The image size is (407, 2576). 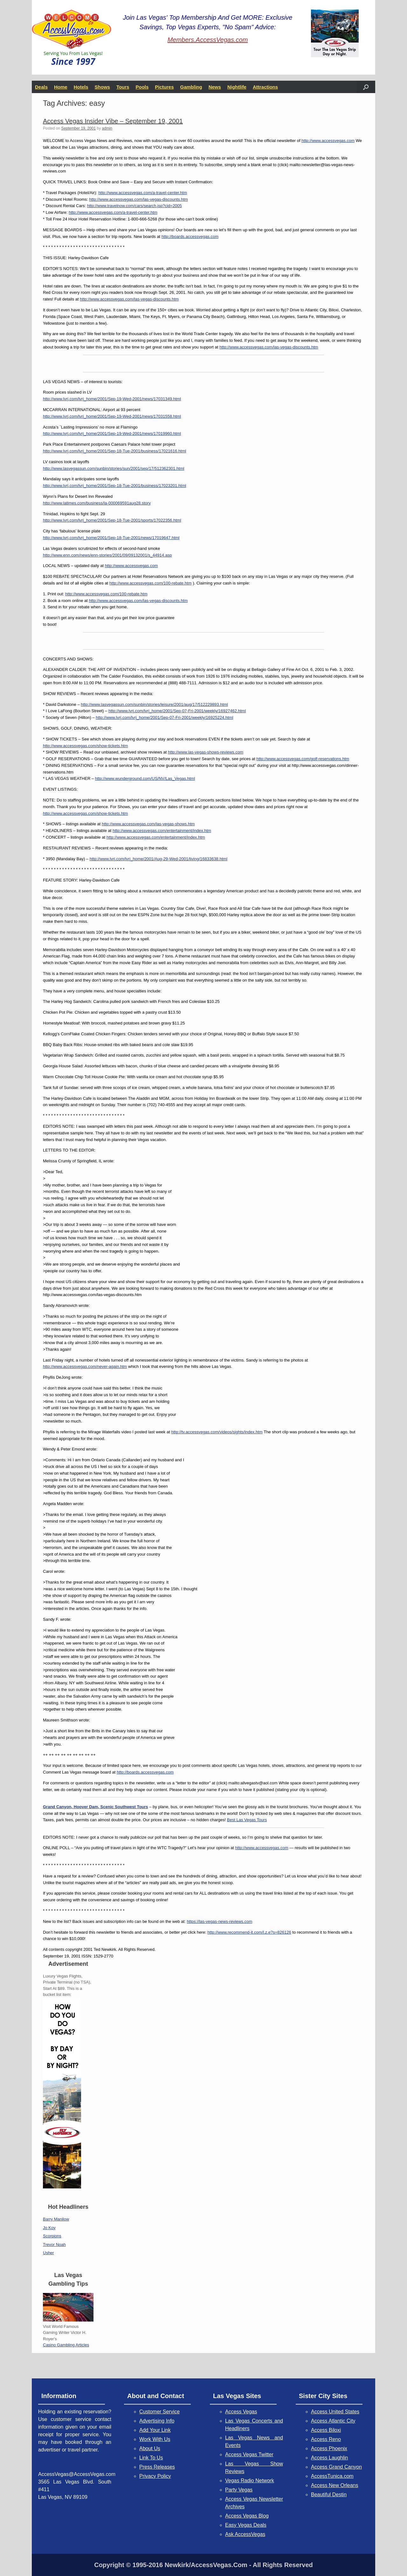 I want to click on Attractions, so click(x=265, y=87).